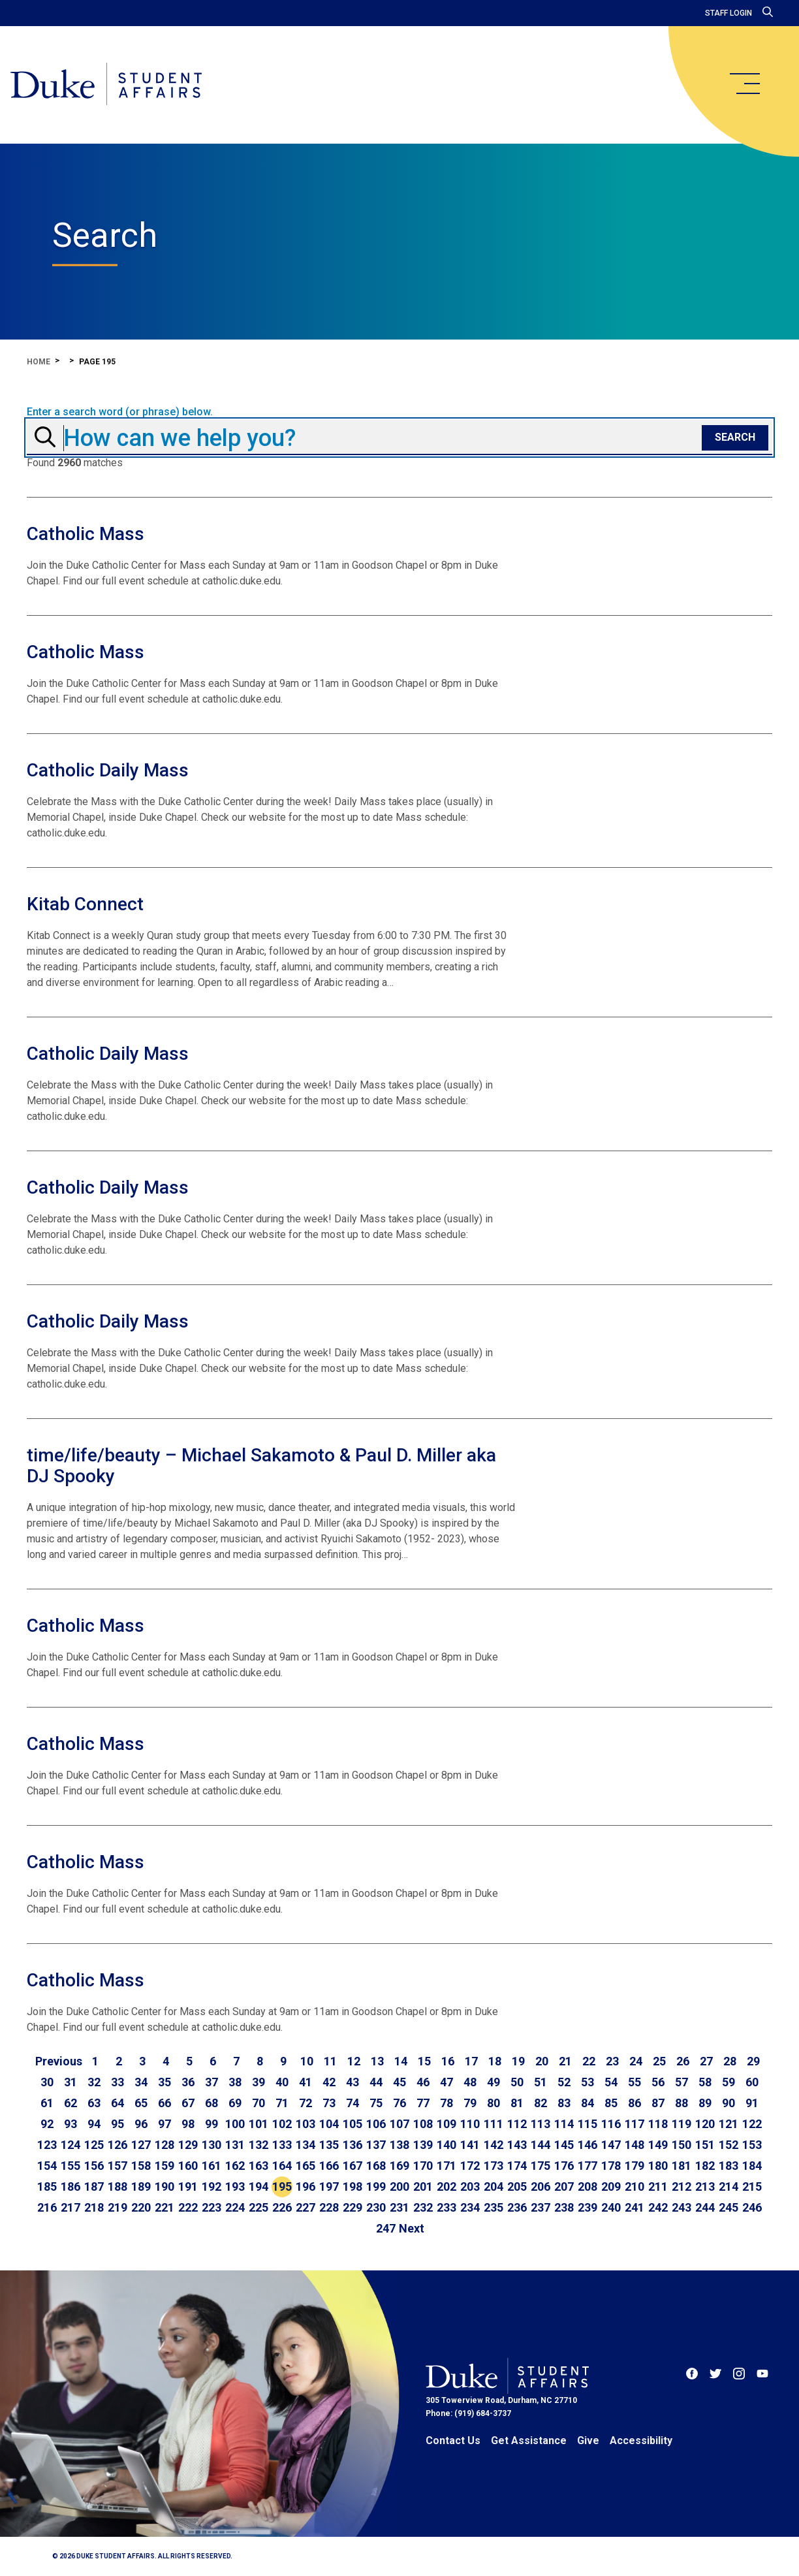 This screenshot has width=799, height=2576. Describe the element at coordinates (47, 2082) in the screenshot. I see `30` at that location.